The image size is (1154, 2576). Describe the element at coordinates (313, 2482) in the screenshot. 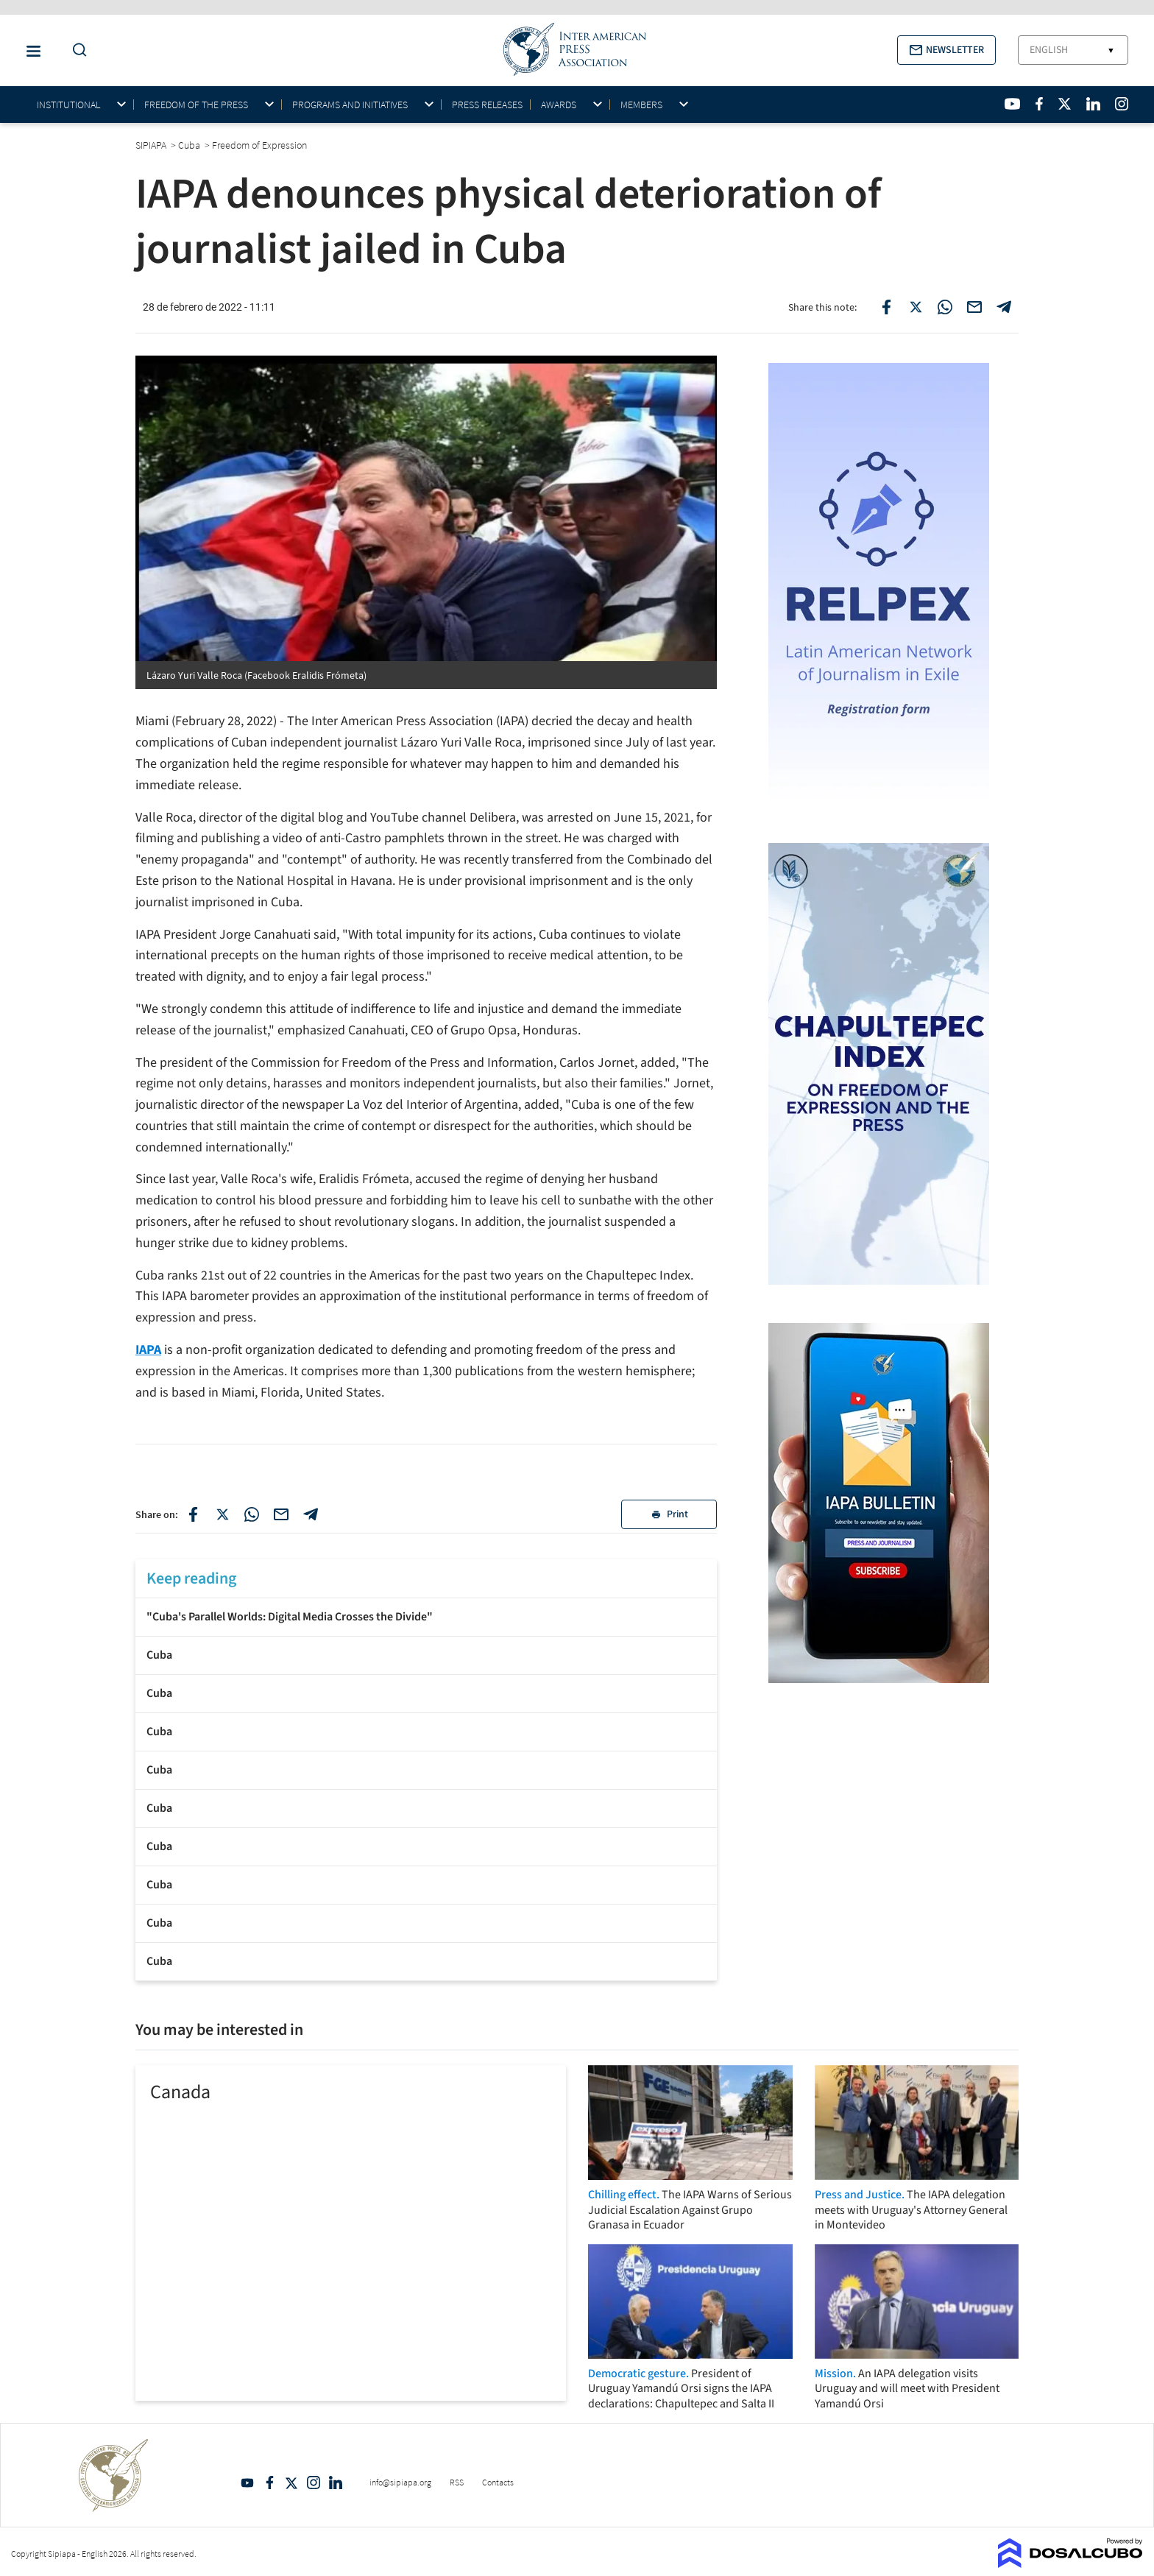

I see `Intagram` at that location.